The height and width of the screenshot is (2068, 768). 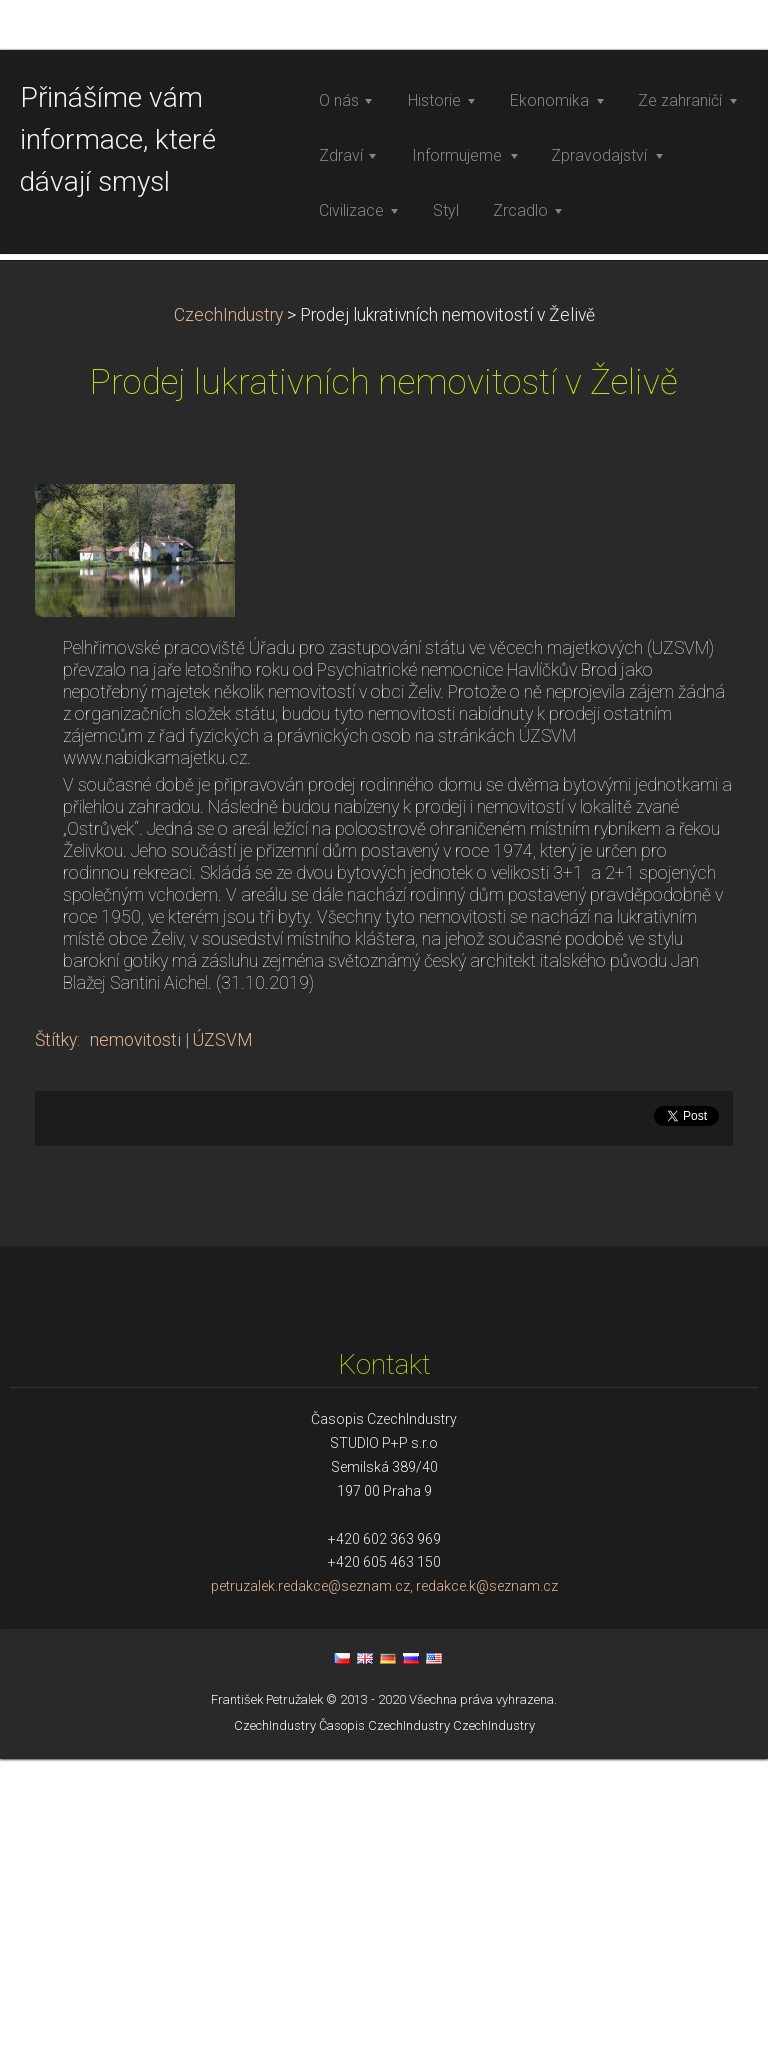 I want to click on ÚZSVM, so click(x=222, y=1349).